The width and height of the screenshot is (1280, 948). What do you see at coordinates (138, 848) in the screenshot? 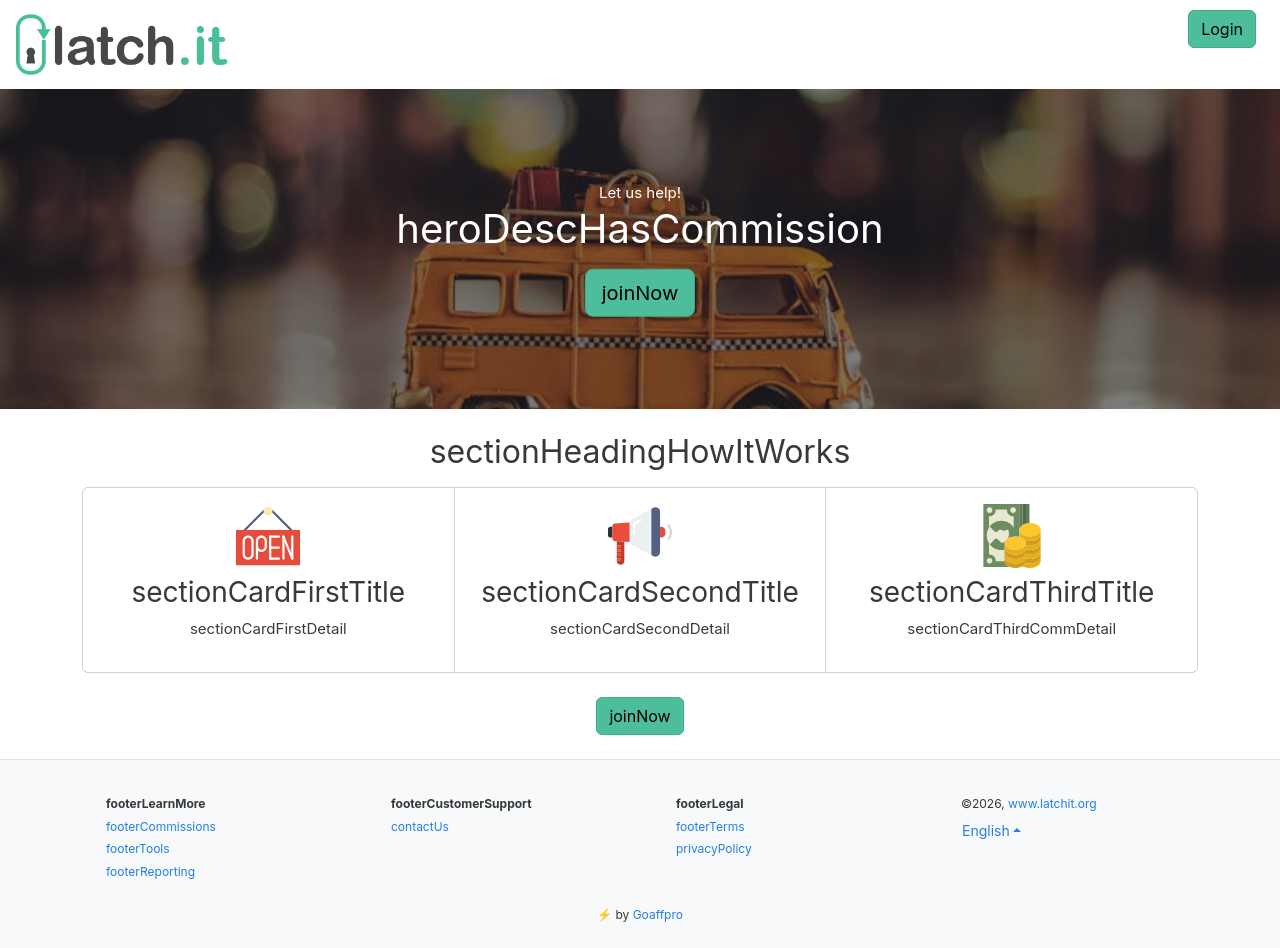
I see `footerTools` at bounding box center [138, 848].